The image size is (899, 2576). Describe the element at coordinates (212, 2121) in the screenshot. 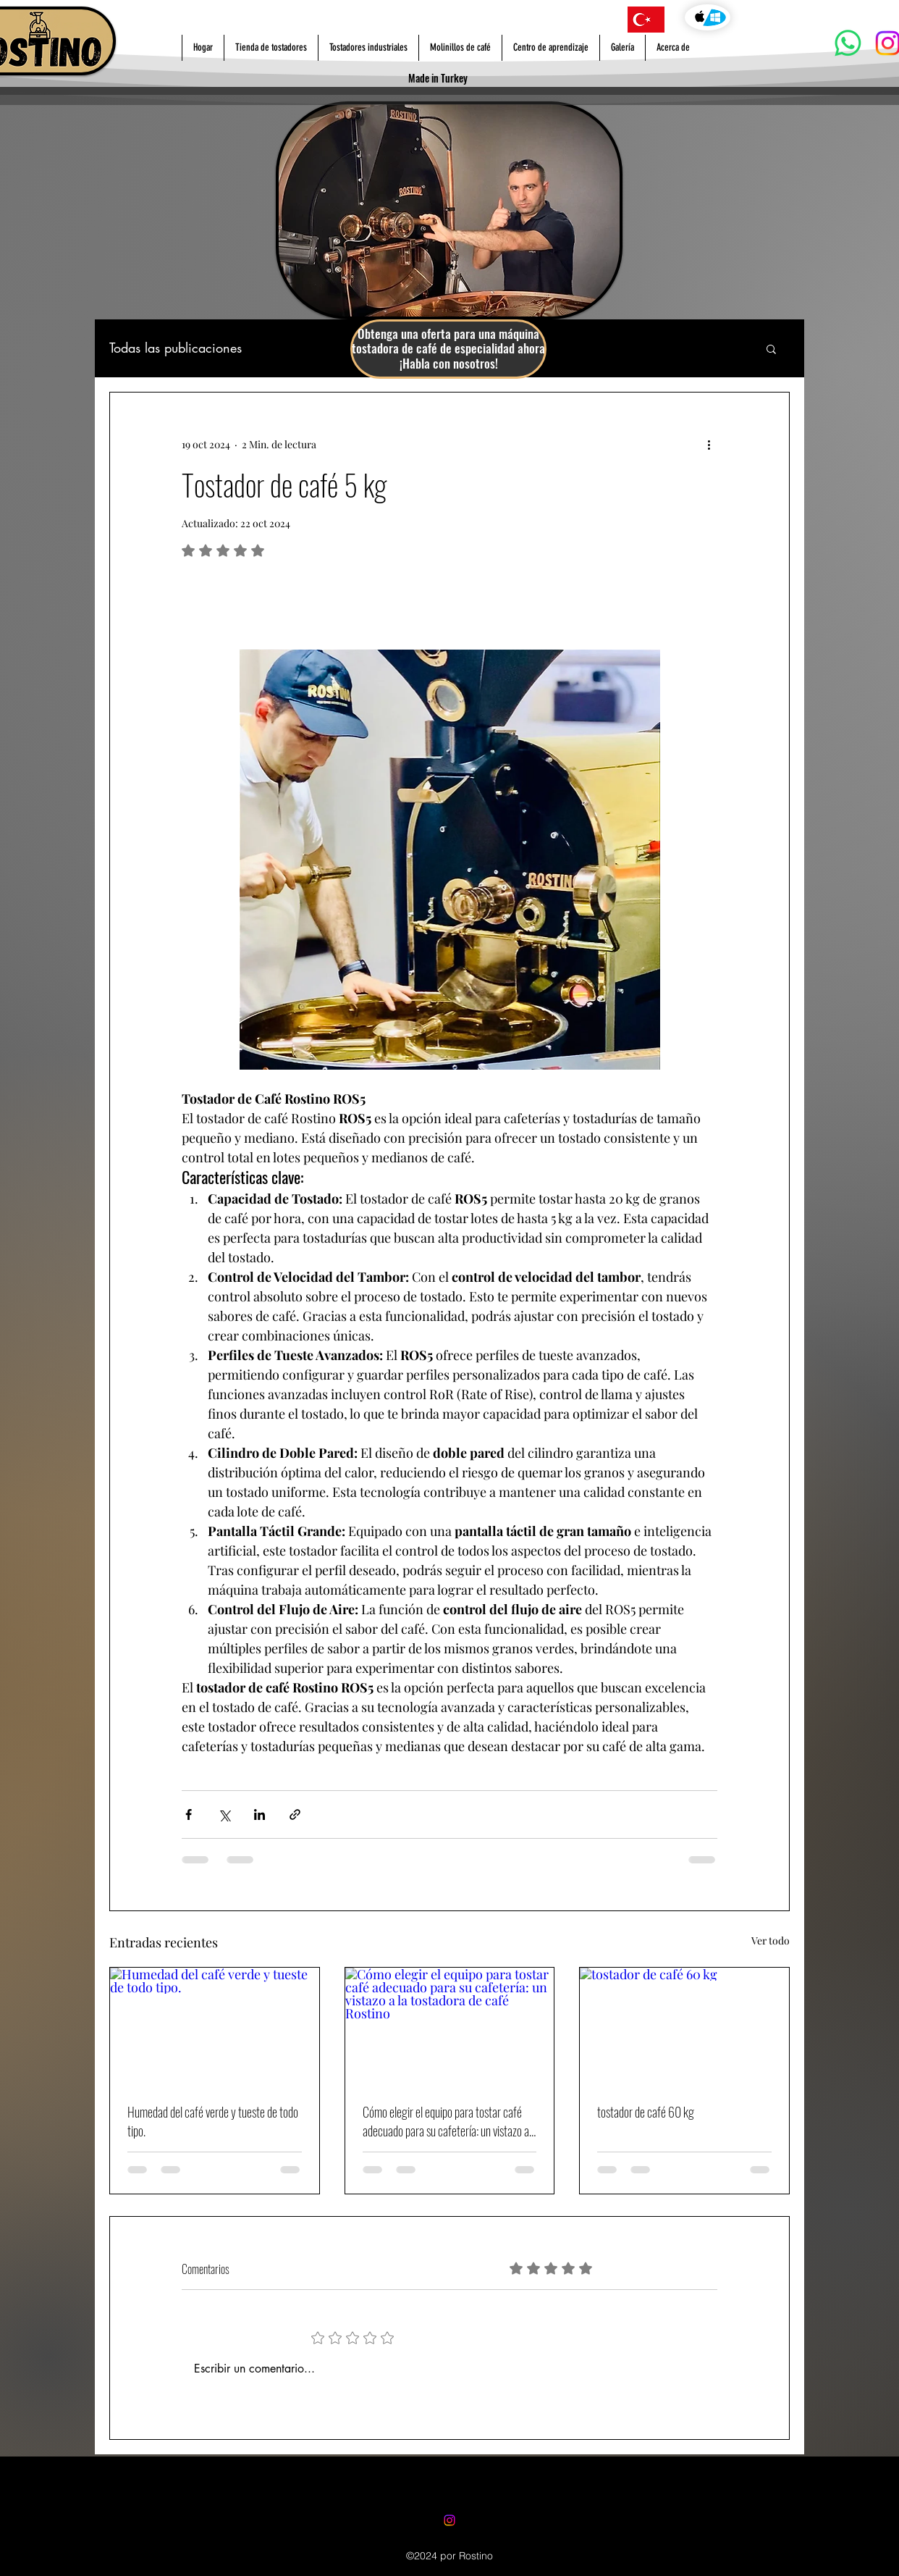

I see `Humedad del café verde y tueste de todo tipo.` at that location.